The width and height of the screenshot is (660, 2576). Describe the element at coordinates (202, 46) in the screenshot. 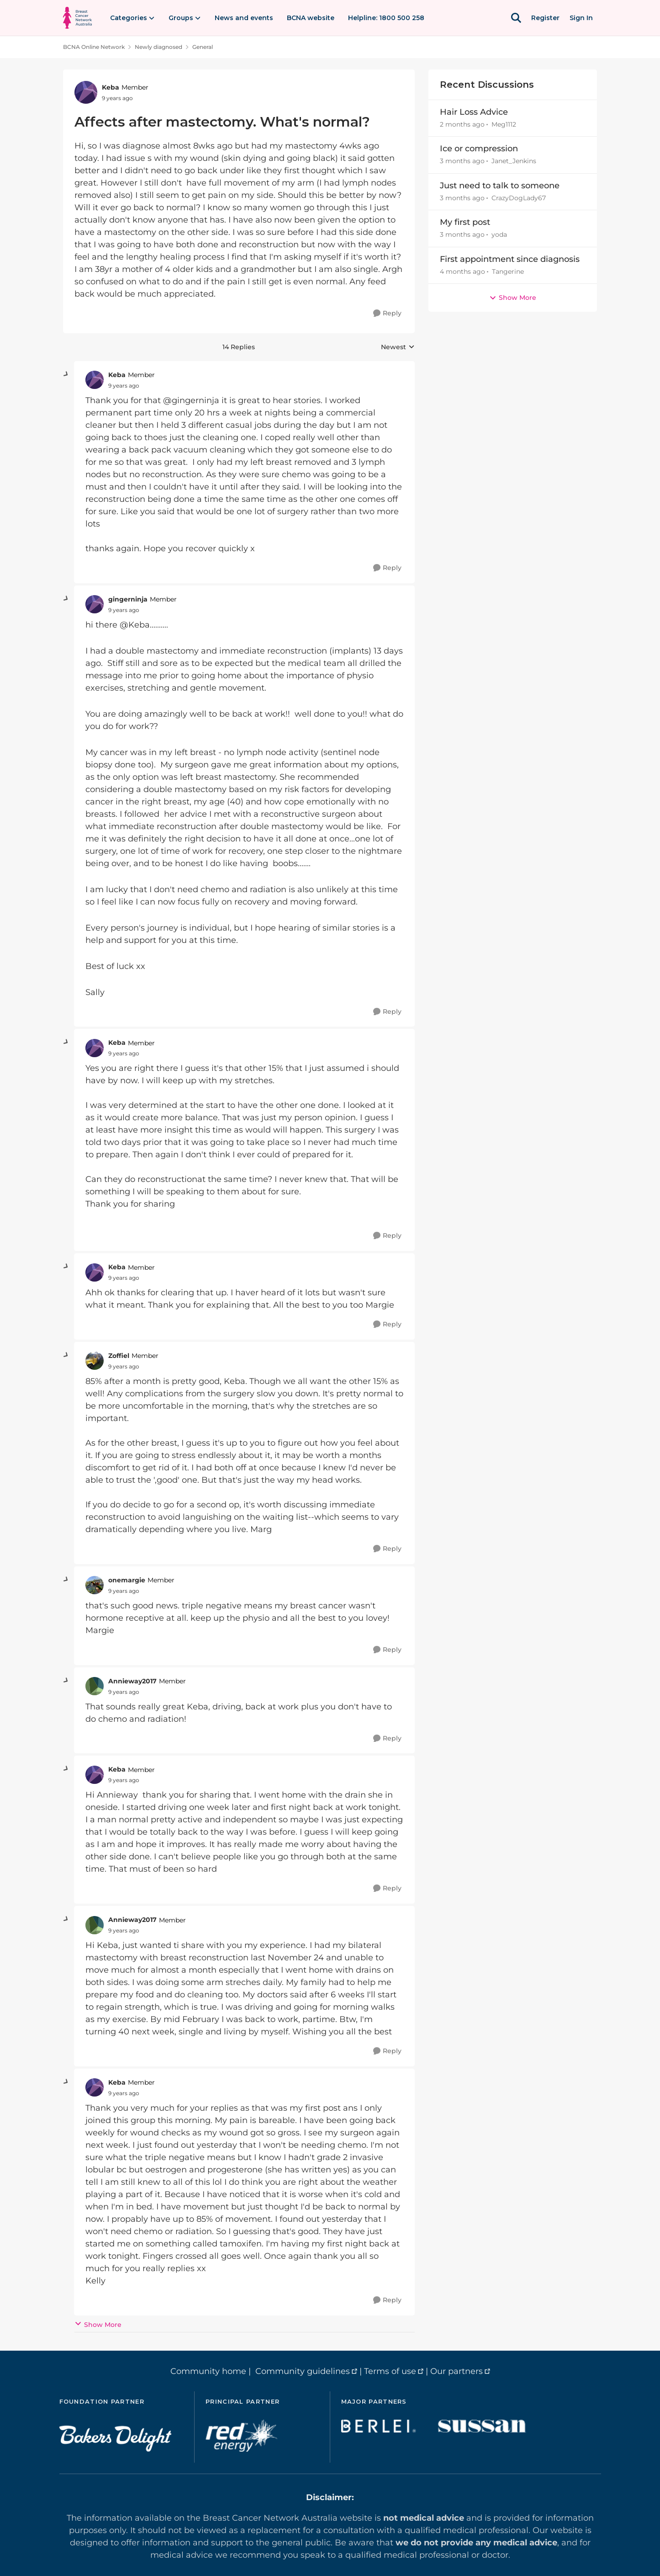

I see `General [Go back to General]` at that location.